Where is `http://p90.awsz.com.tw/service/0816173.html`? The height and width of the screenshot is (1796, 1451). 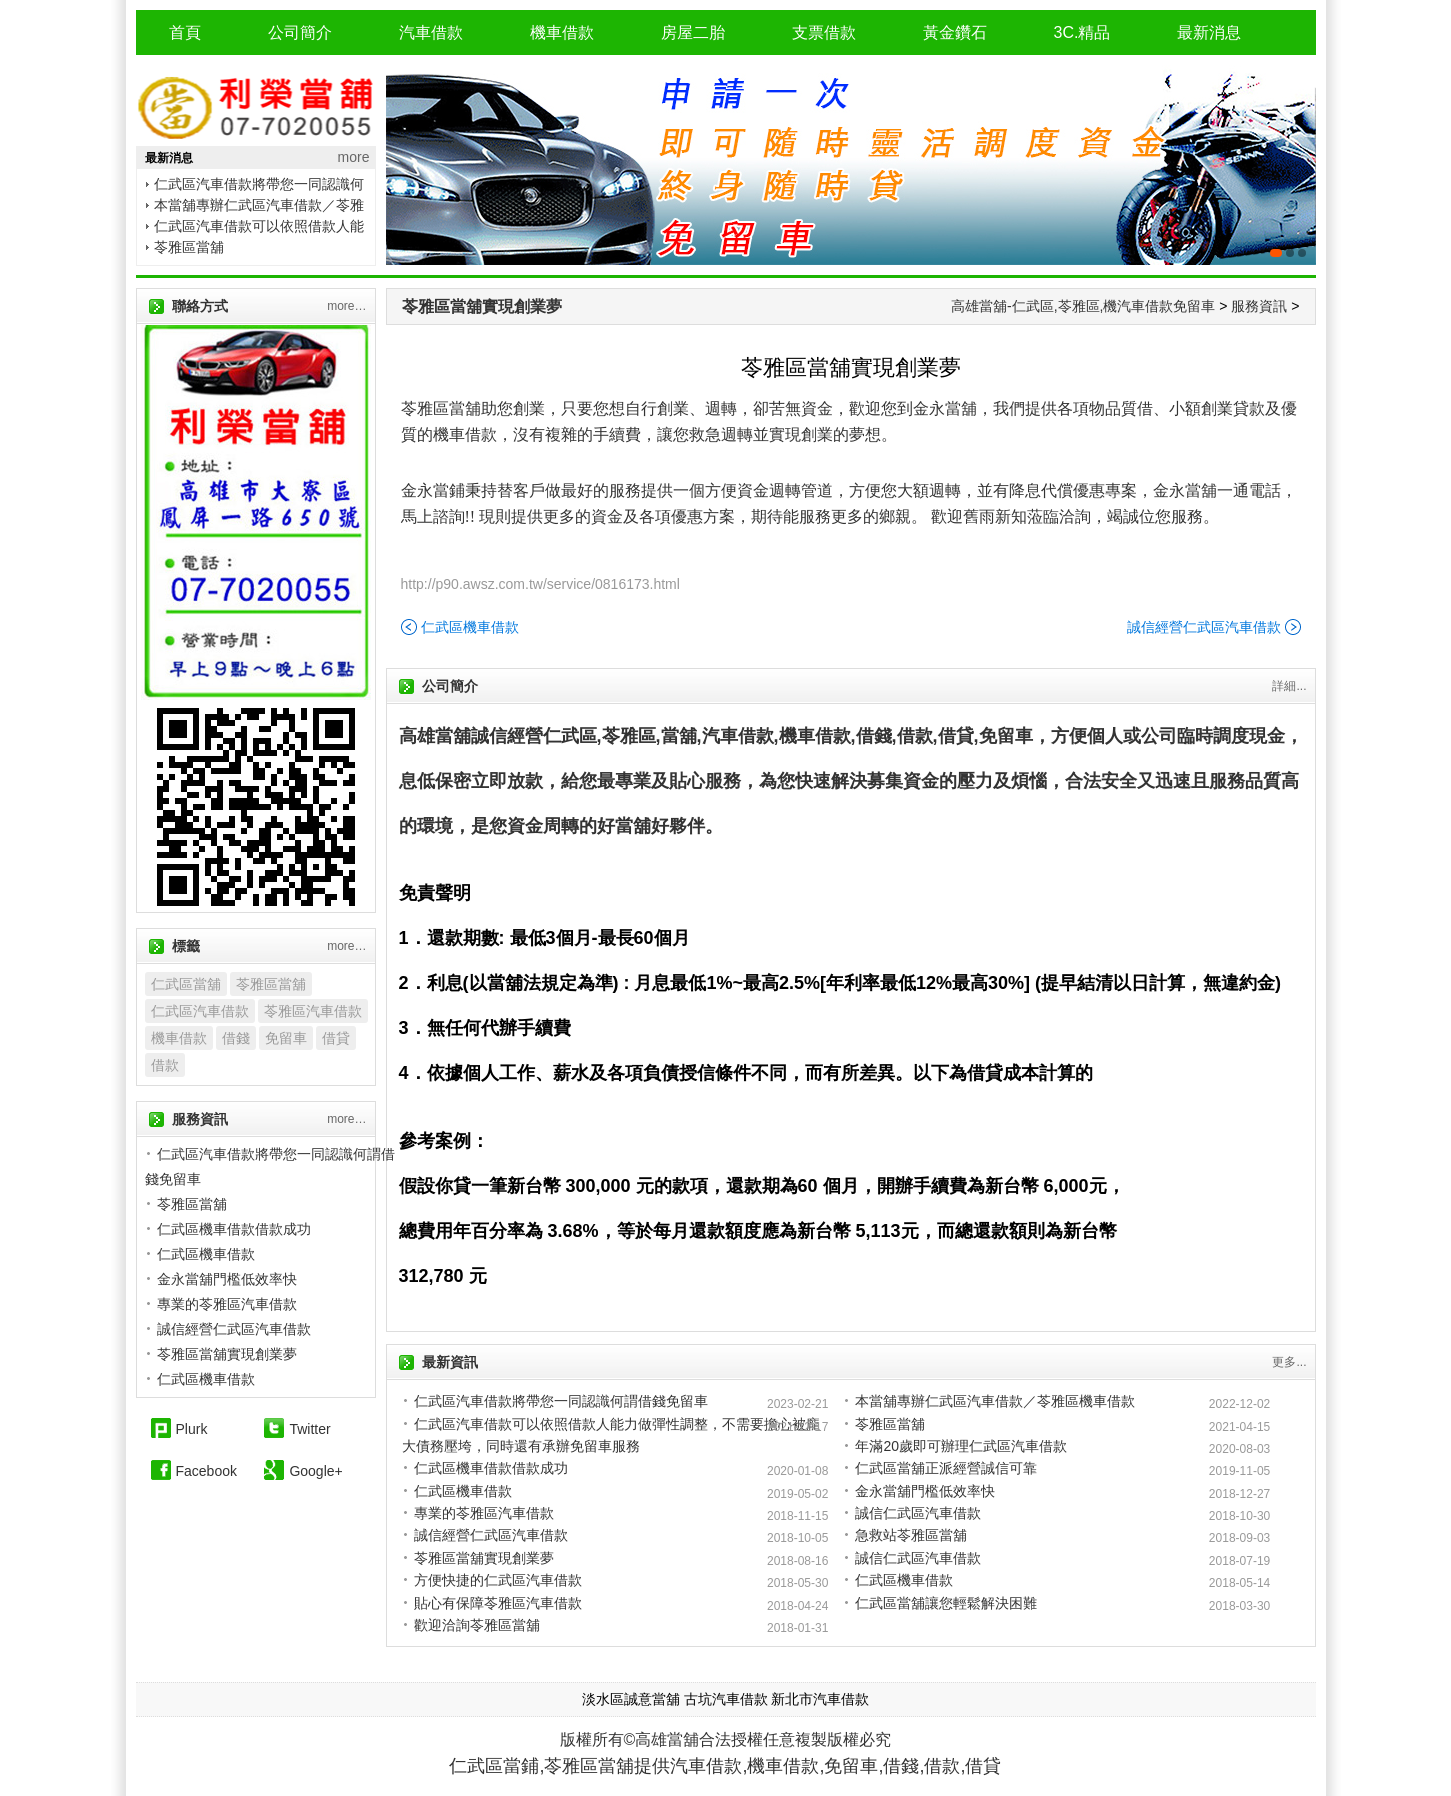 http://p90.awsz.com.tw/service/0816173.html is located at coordinates (540, 584).